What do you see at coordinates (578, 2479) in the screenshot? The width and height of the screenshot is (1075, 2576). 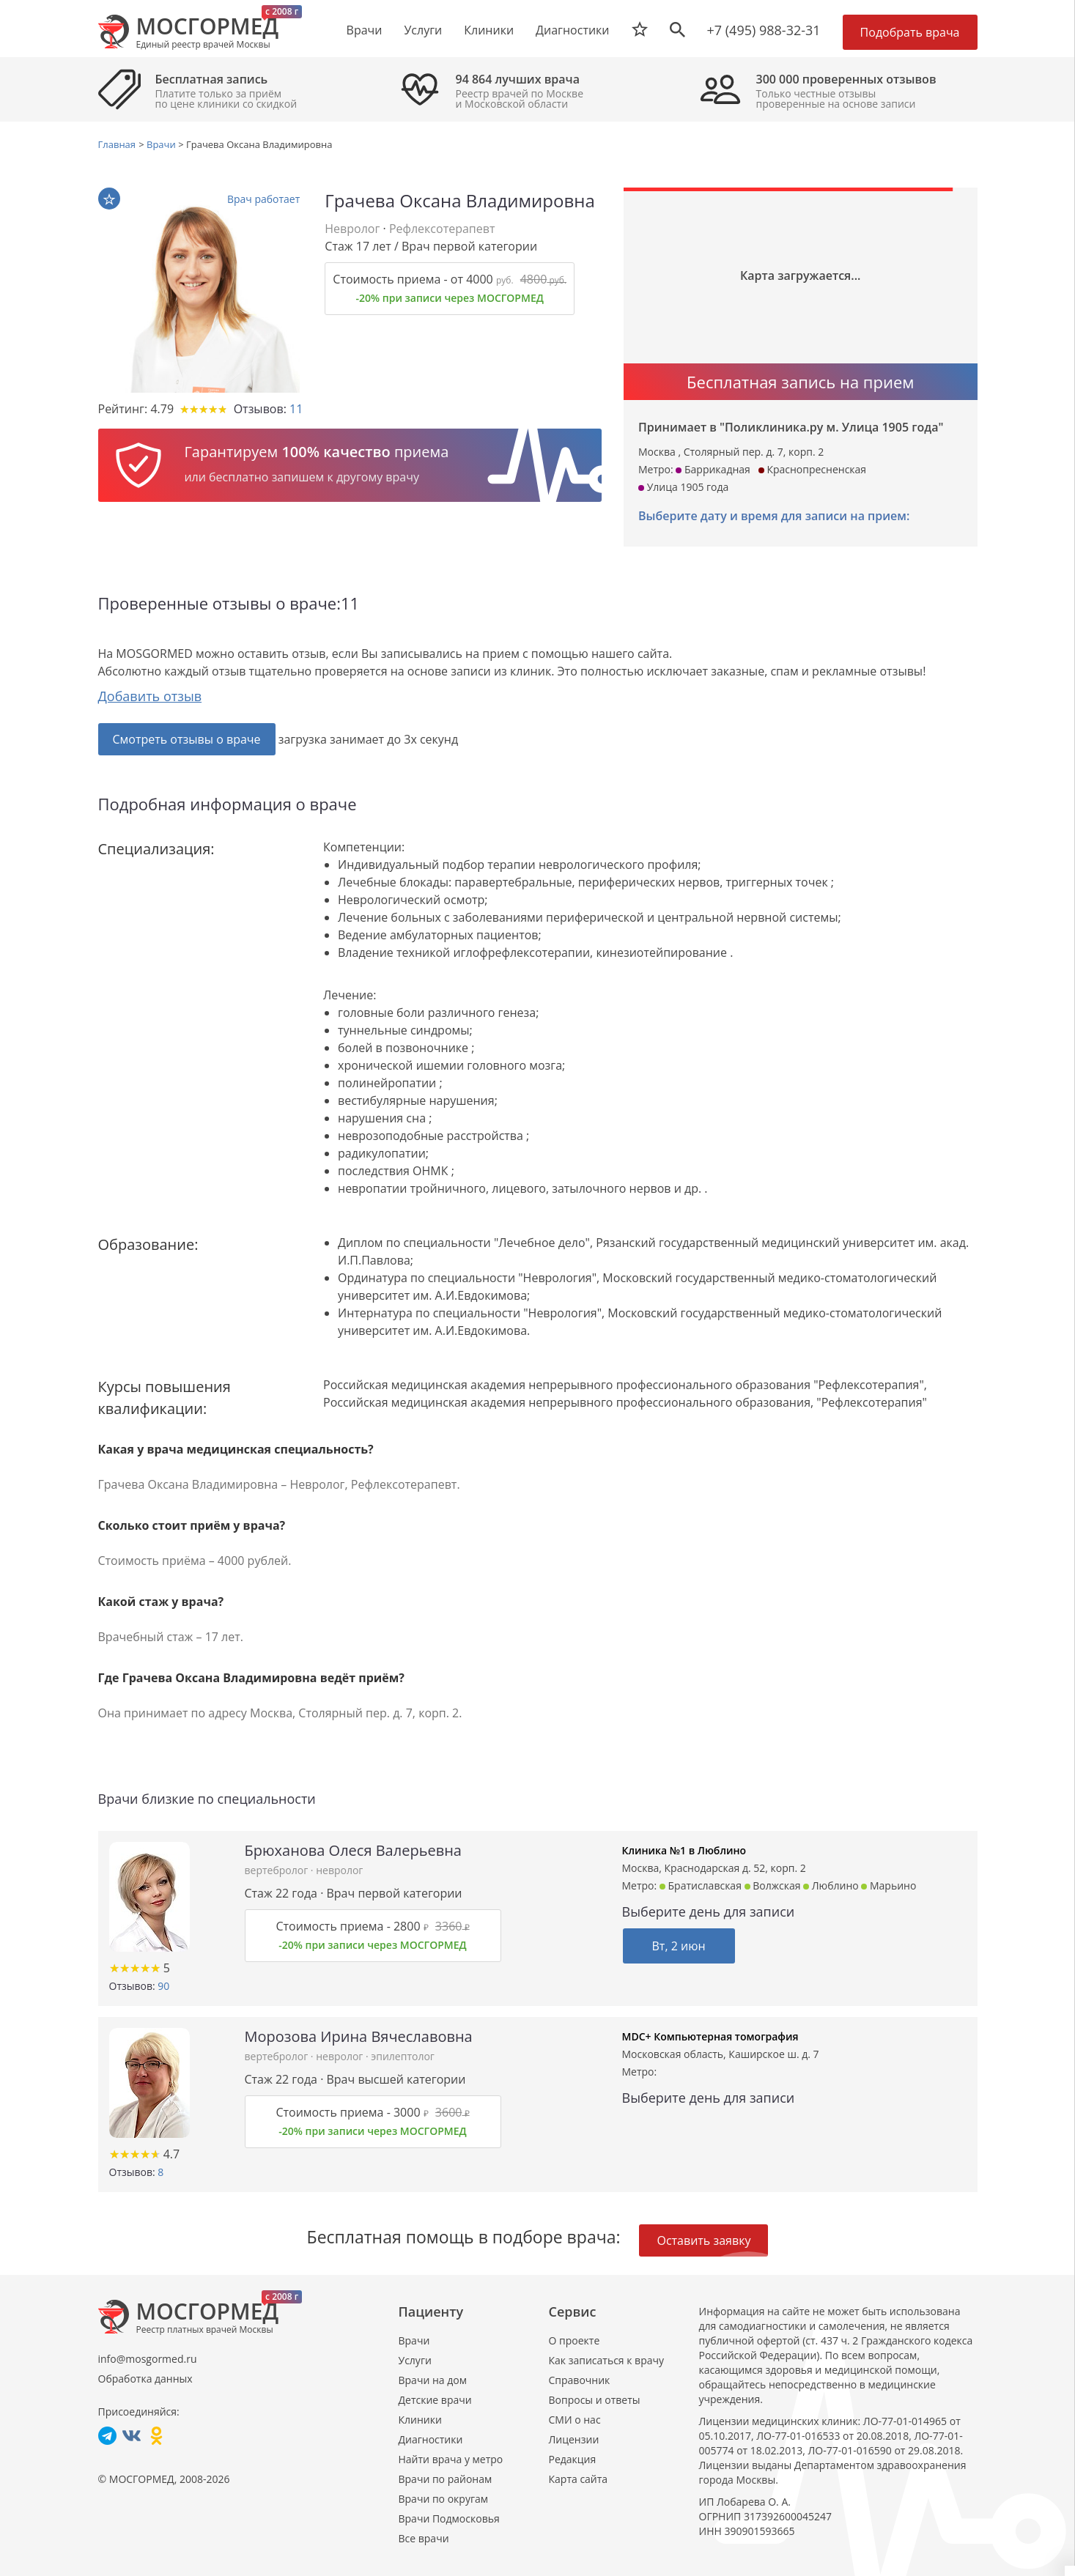 I see `Карта сайта` at bounding box center [578, 2479].